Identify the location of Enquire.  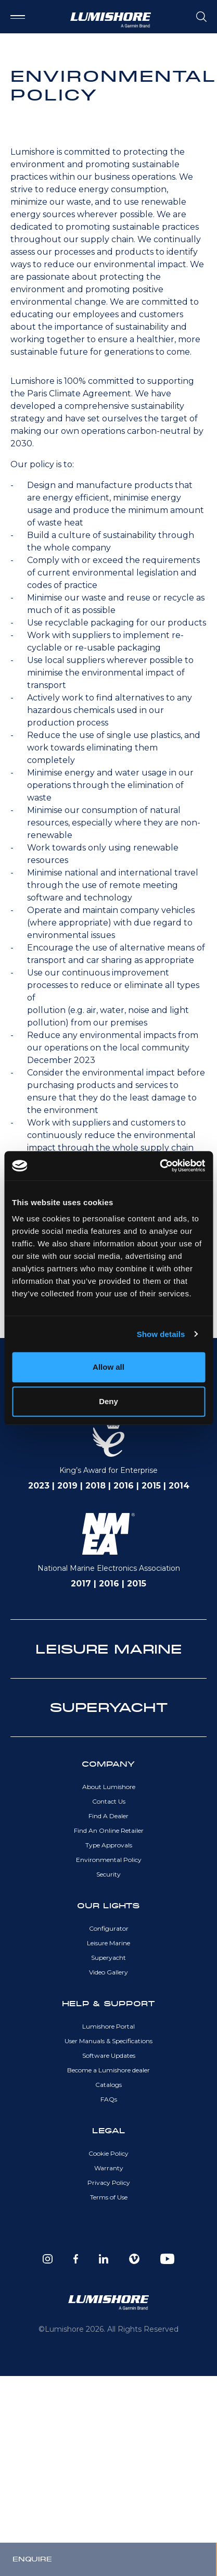
(32, 2559).